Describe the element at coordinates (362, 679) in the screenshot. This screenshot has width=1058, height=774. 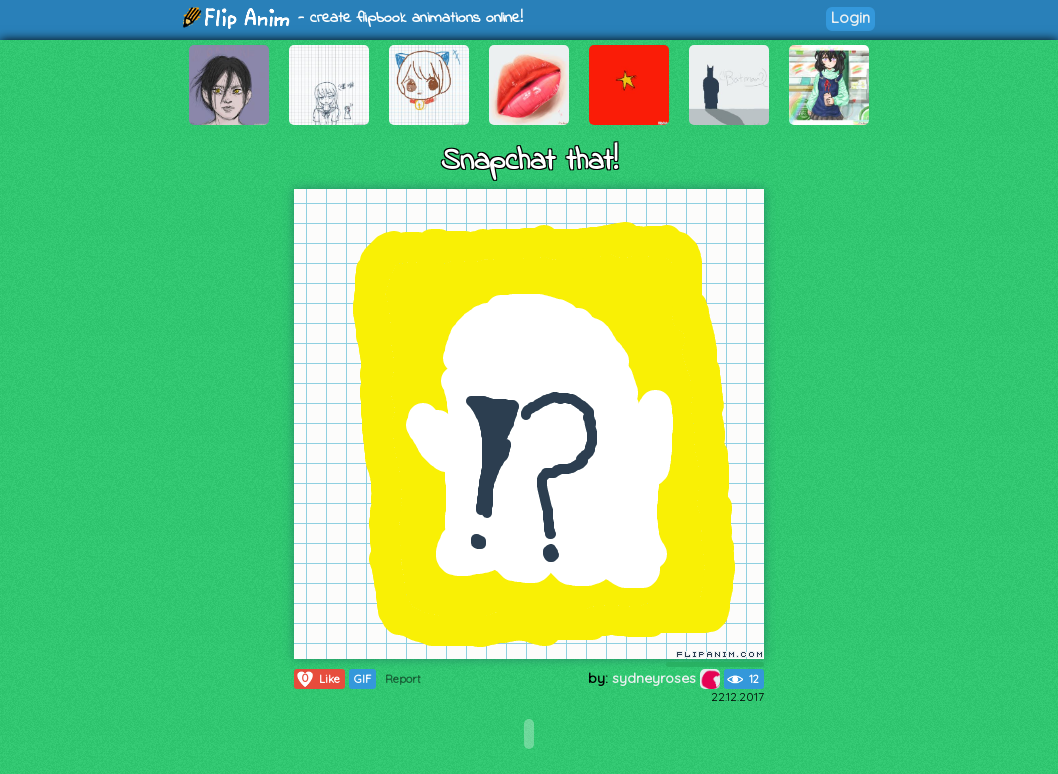
I see `GIF` at that location.